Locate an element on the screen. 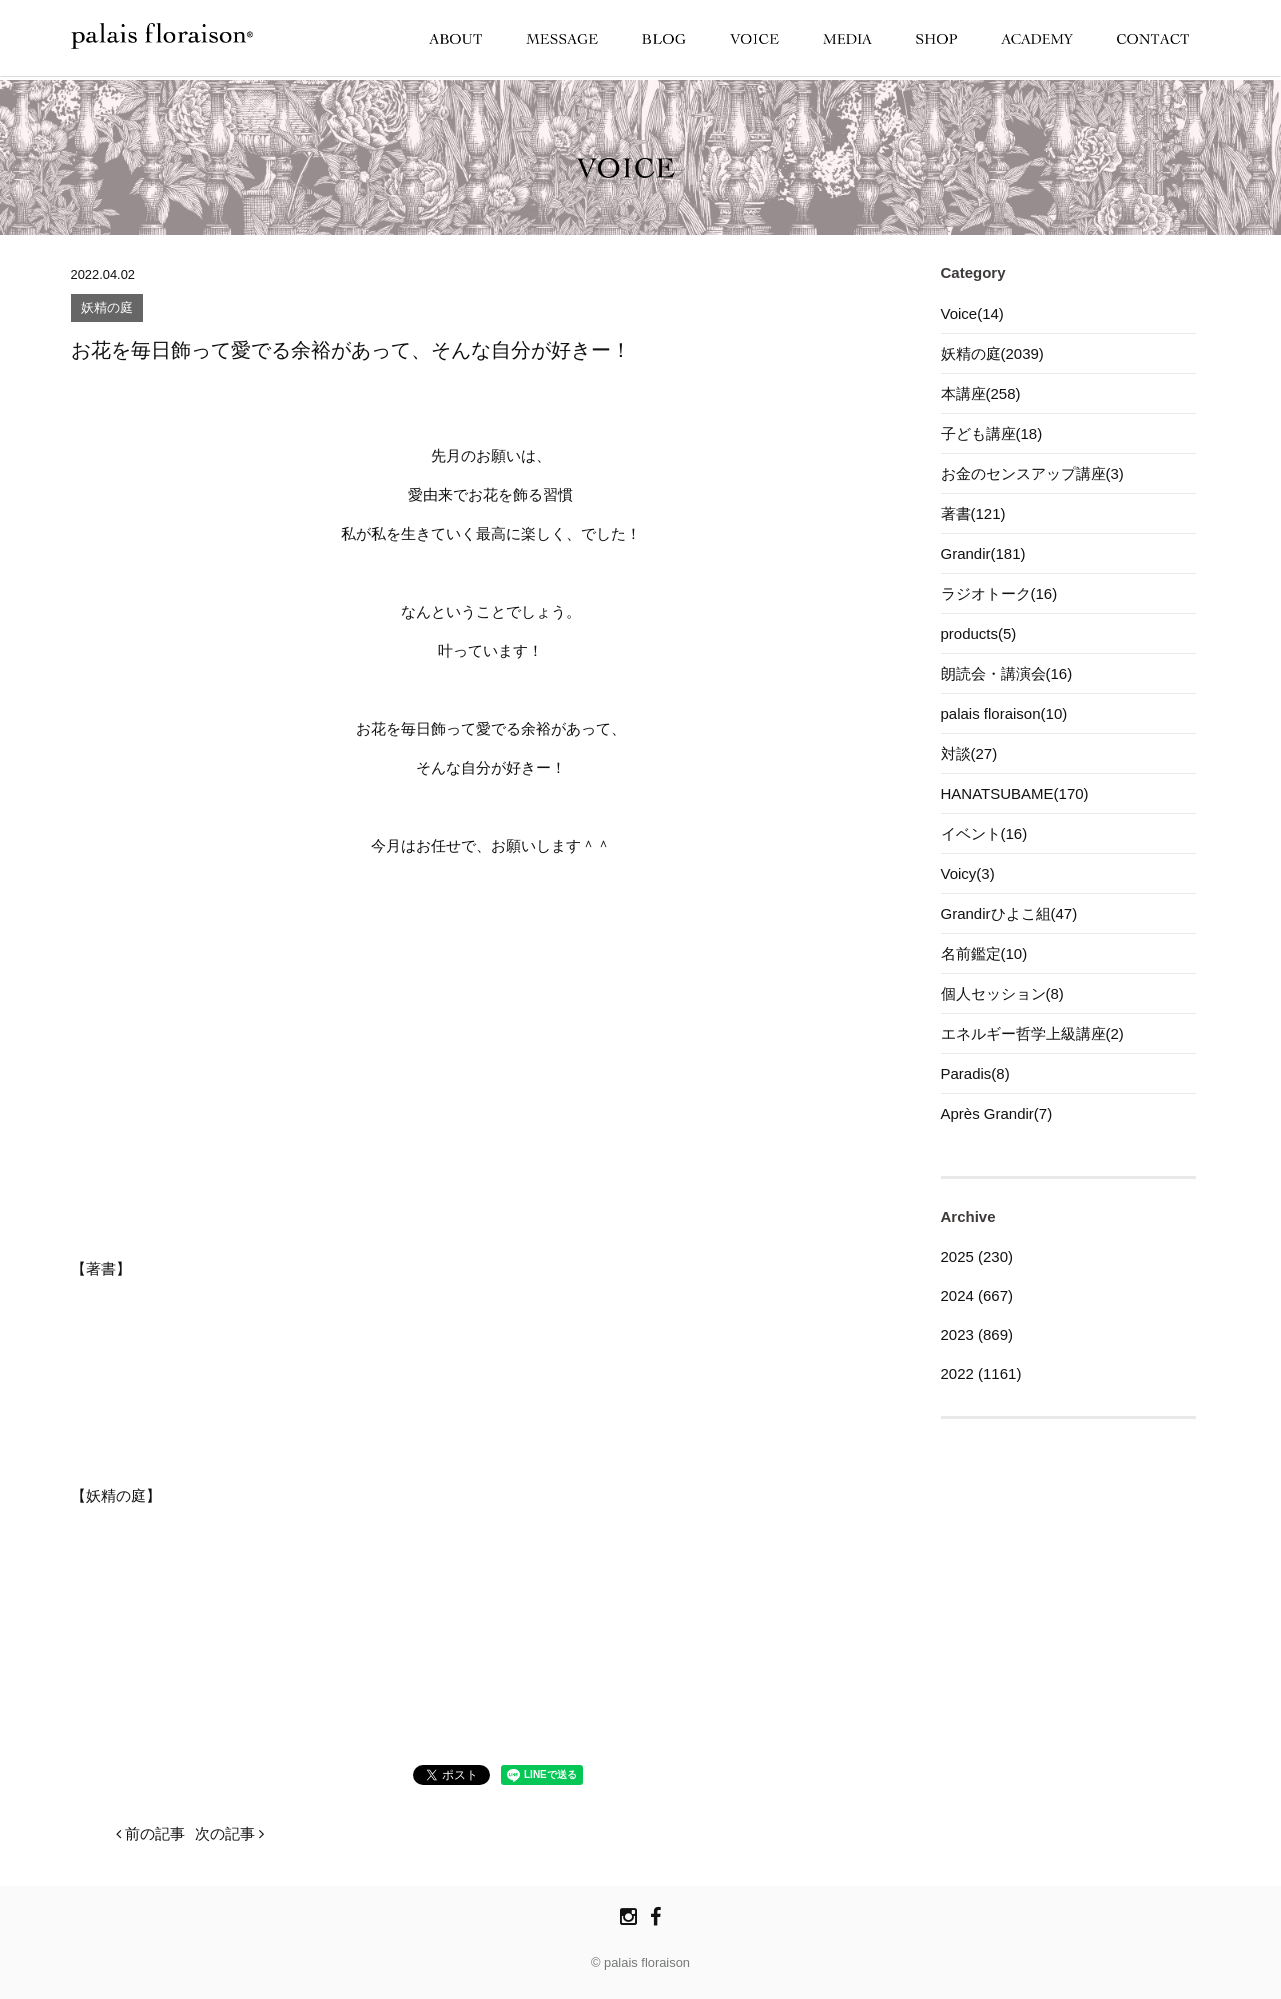  Paradis(8) is located at coordinates (975, 1073).